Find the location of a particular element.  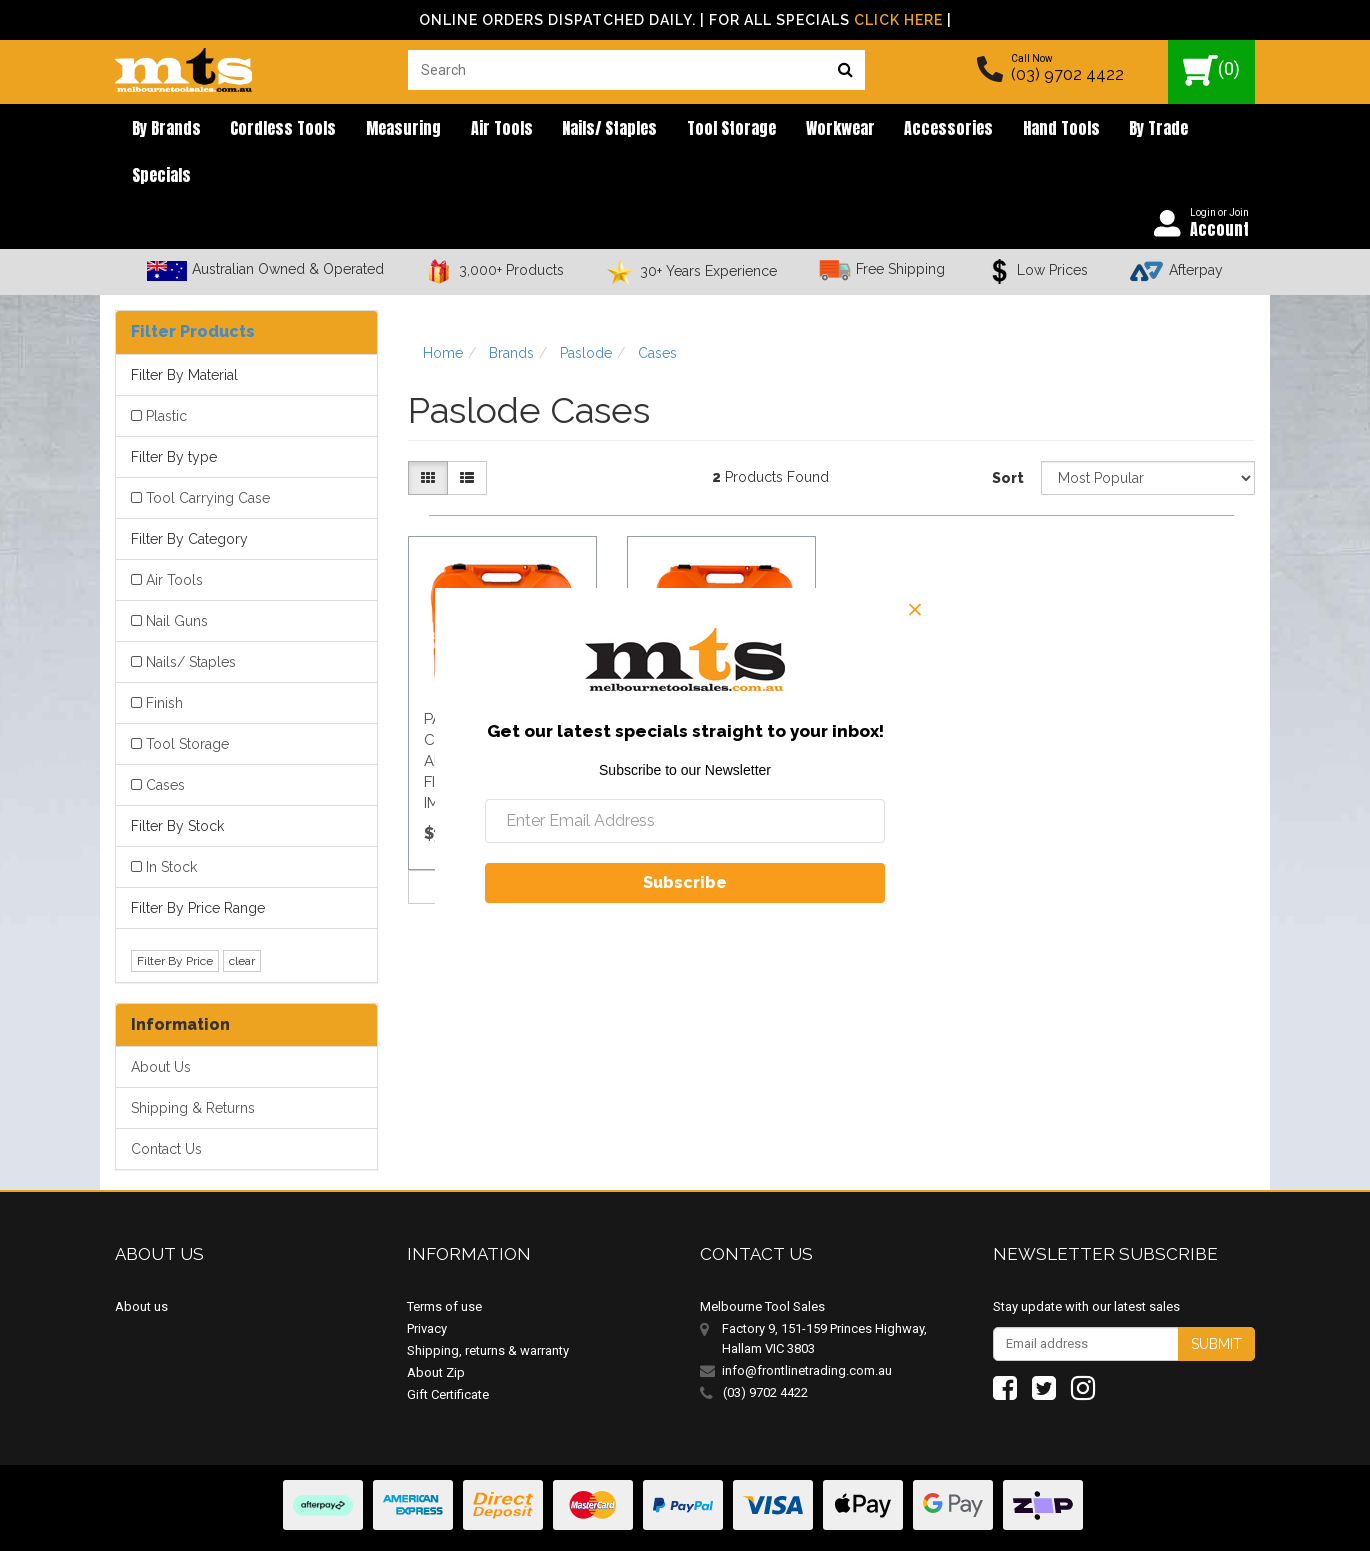

Paslode is located at coordinates (586, 310).